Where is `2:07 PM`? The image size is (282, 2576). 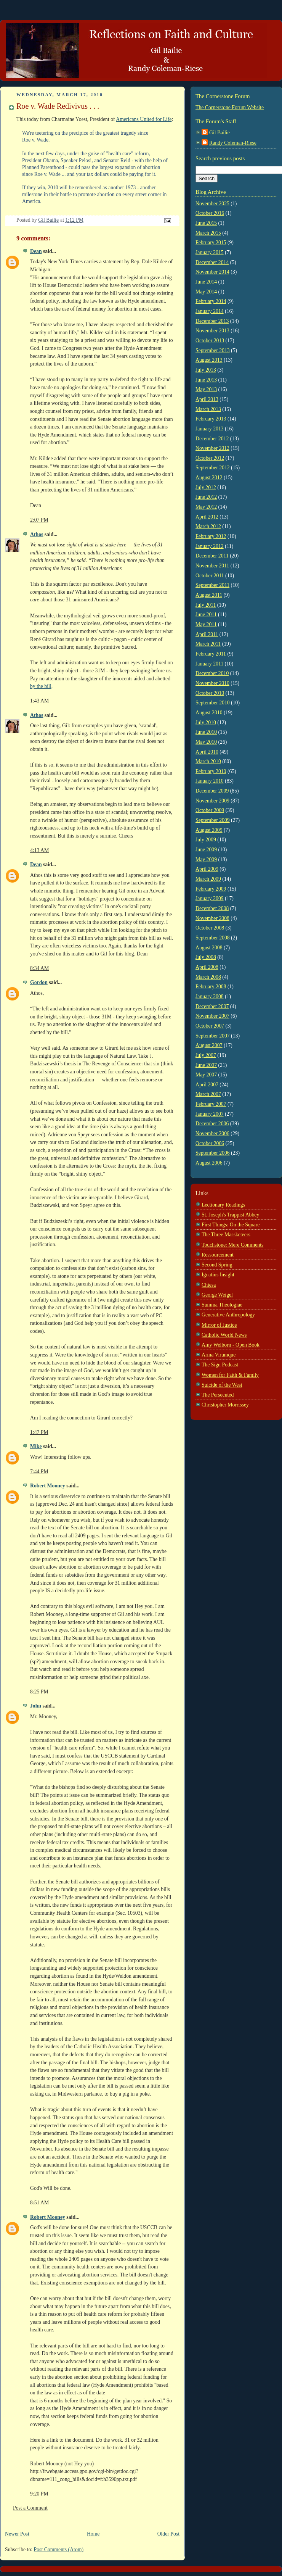 2:07 PM is located at coordinates (39, 520).